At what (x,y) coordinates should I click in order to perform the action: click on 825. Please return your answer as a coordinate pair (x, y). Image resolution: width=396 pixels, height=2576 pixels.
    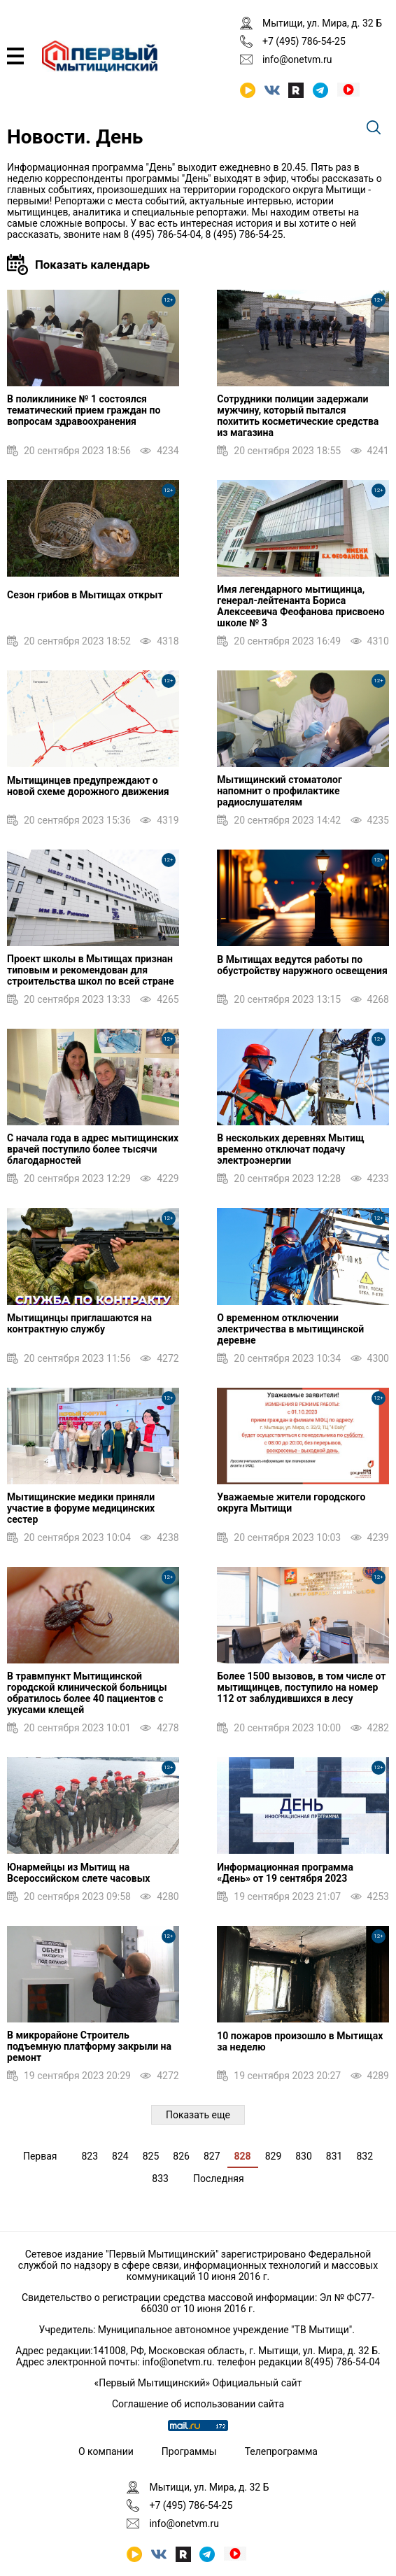
    Looking at the image, I should click on (151, 2156).